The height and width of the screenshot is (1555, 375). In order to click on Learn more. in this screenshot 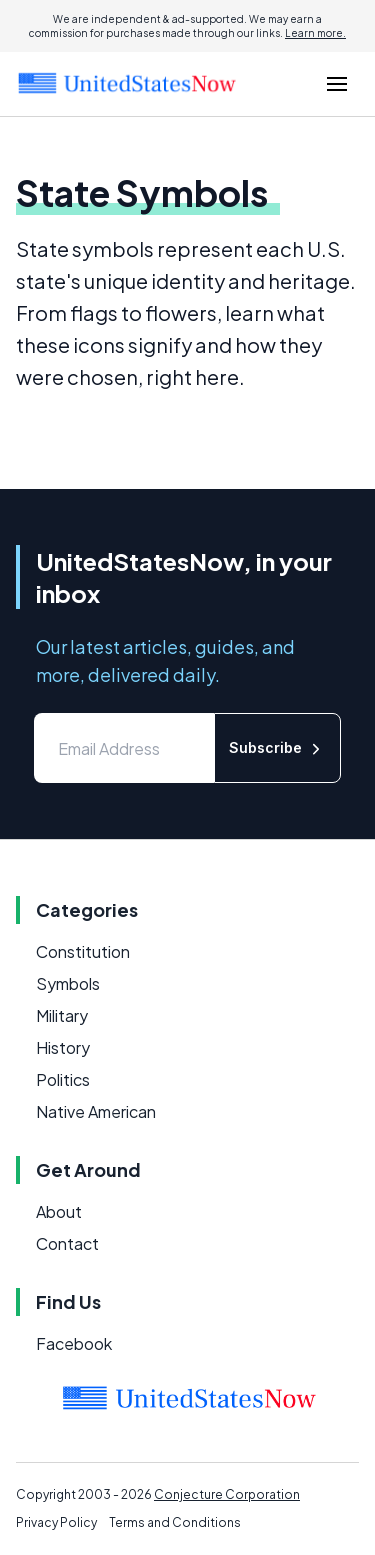, I will do `click(315, 33)`.